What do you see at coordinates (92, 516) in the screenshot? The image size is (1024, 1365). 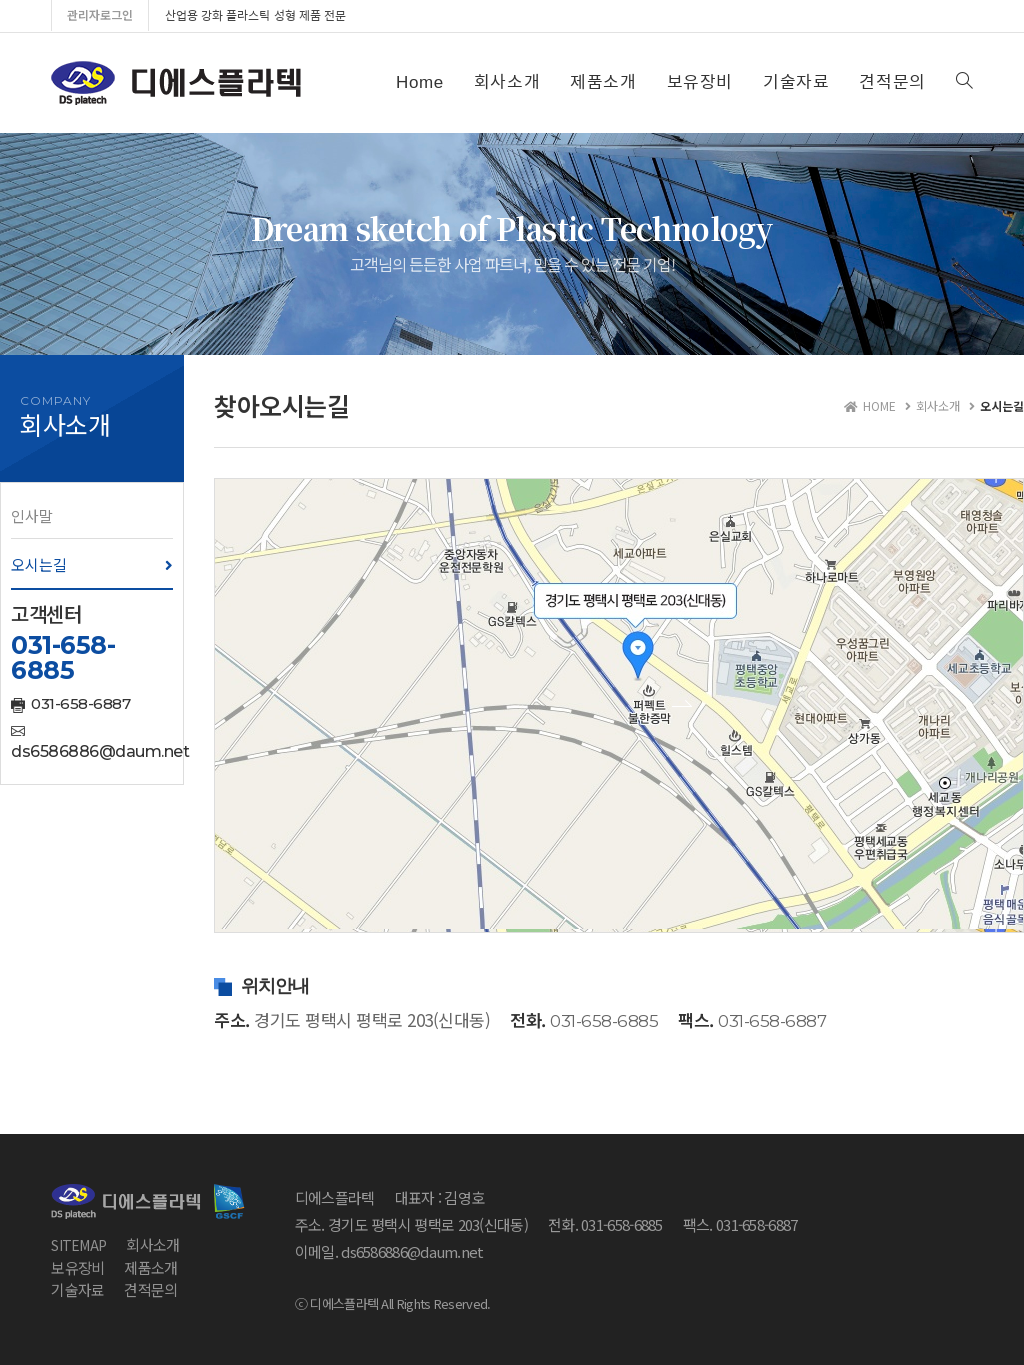 I see `[button]` at bounding box center [92, 516].